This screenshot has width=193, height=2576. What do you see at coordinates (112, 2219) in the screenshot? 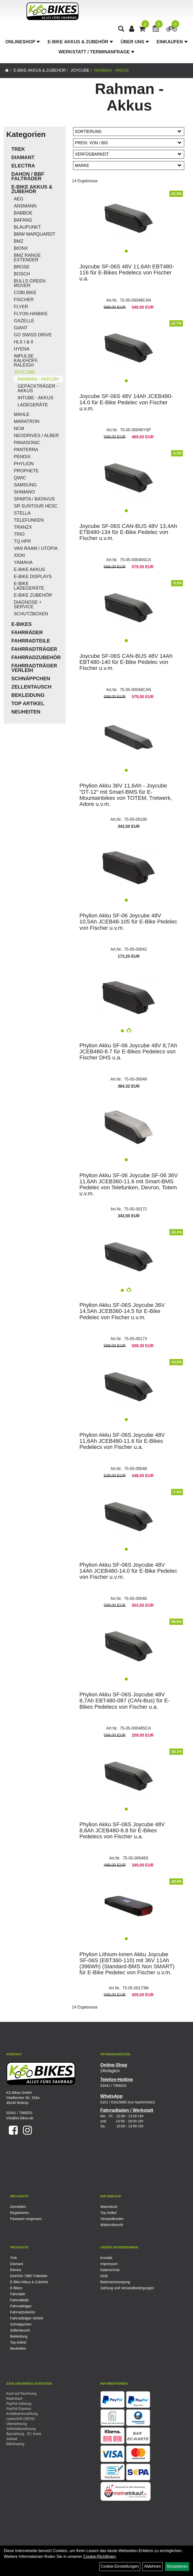
I see `Versandkosten` at bounding box center [112, 2219].